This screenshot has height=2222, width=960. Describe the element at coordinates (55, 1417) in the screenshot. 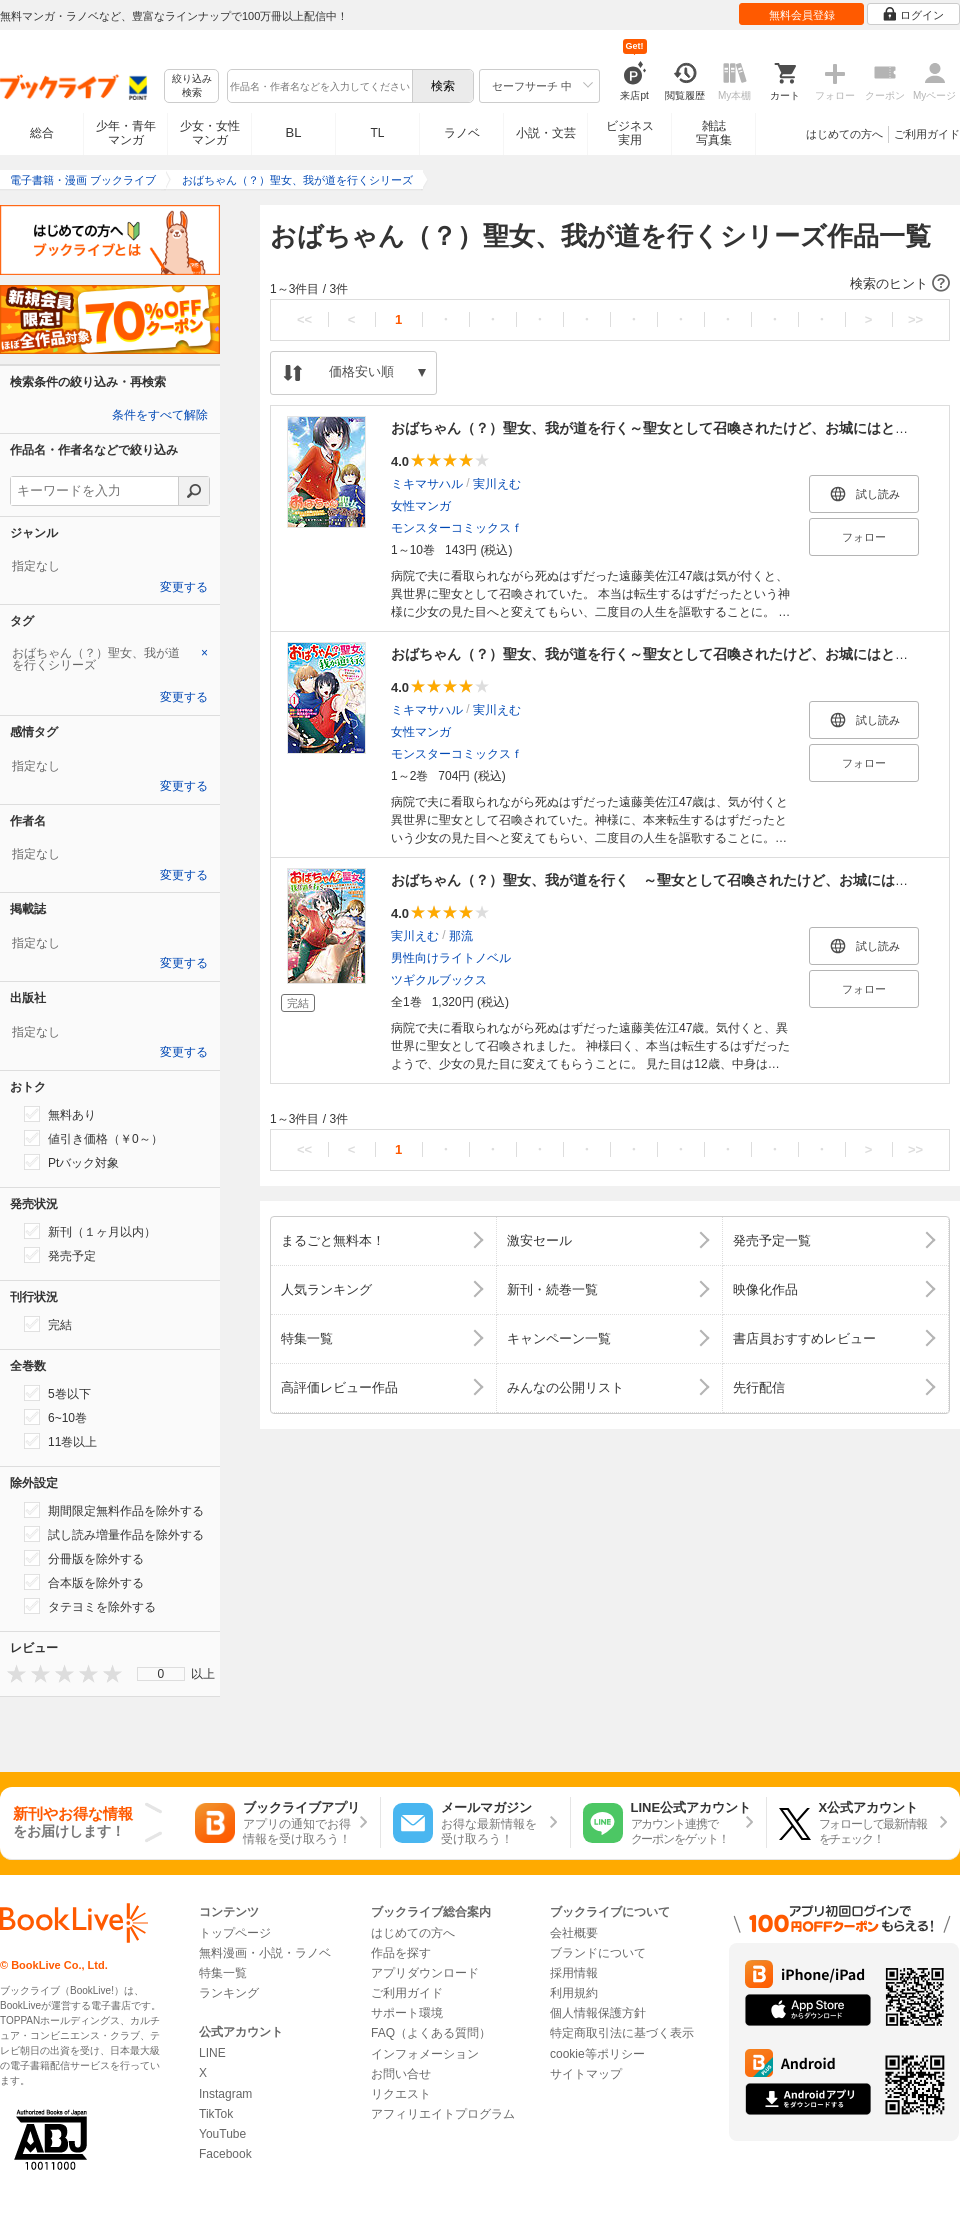

I see `6~10巻` at that location.